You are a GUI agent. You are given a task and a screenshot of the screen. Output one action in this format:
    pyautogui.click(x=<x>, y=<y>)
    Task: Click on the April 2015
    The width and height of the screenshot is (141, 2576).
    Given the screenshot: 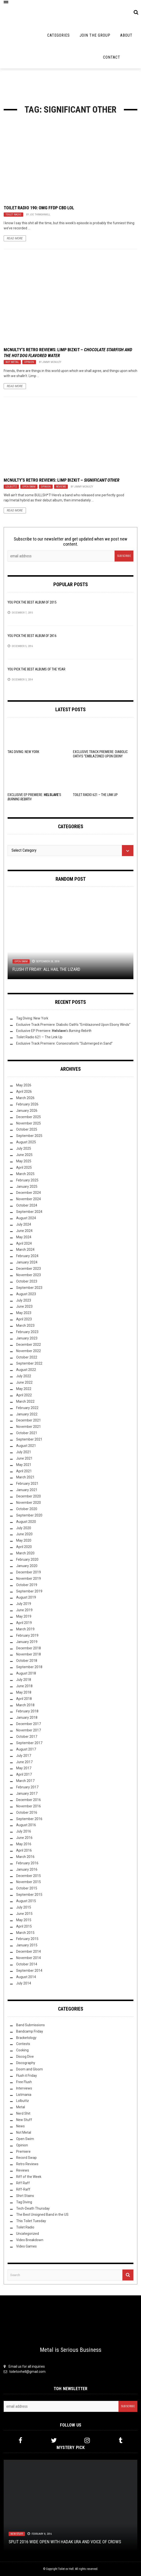 What is the action you would take?
    pyautogui.click(x=24, y=1926)
    